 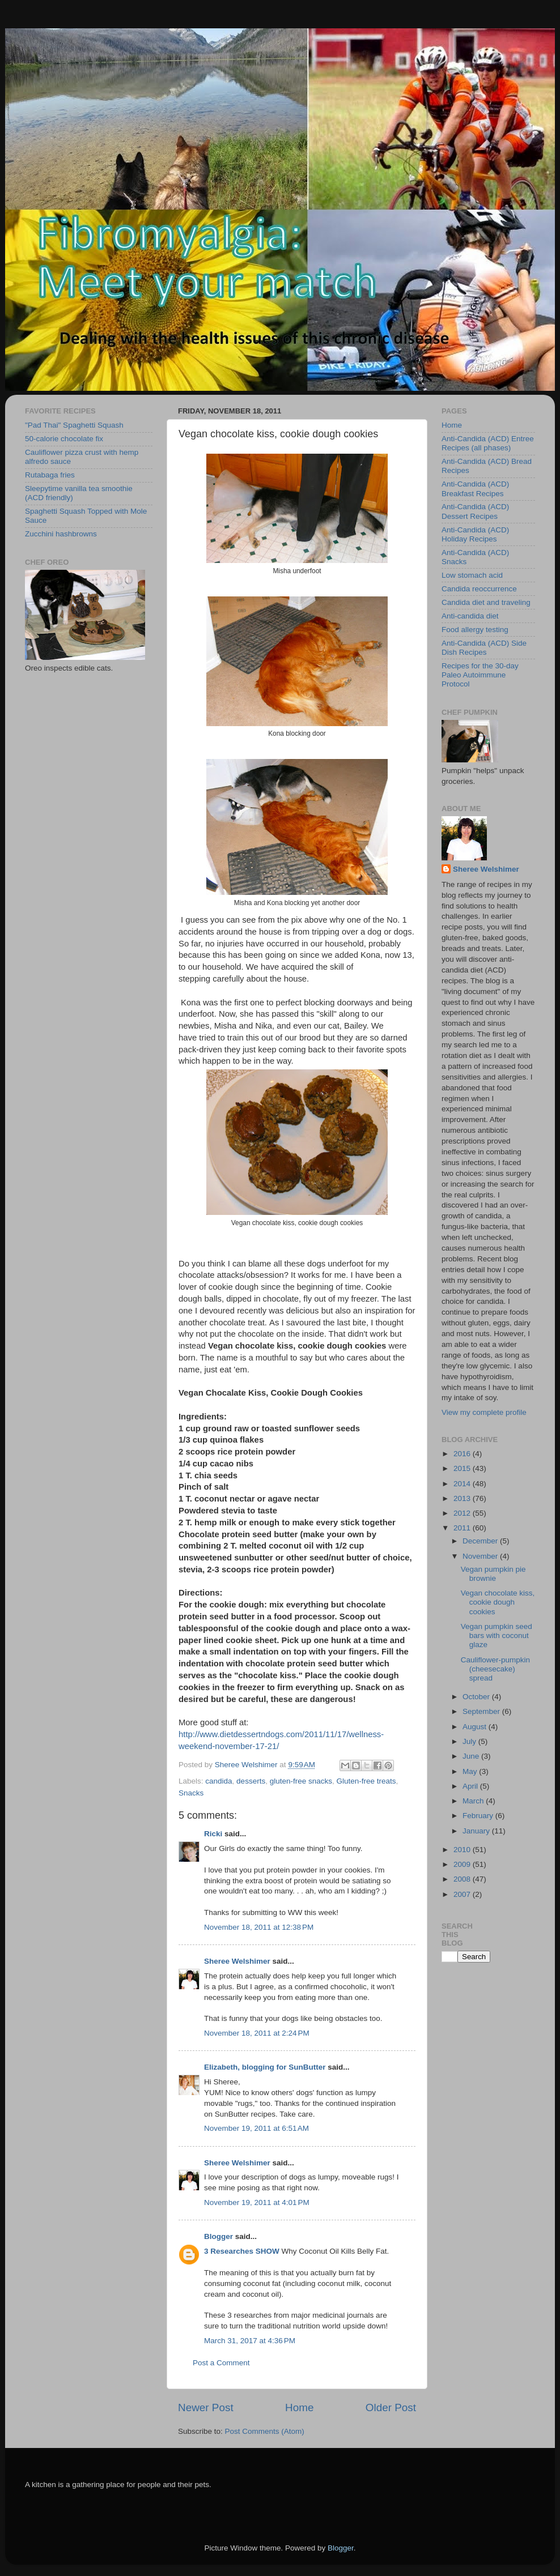 What do you see at coordinates (488, 443) in the screenshot?
I see `Anti-Candida (ACD) Entree Recipes (all phases)` at bounding box center [488, 443].